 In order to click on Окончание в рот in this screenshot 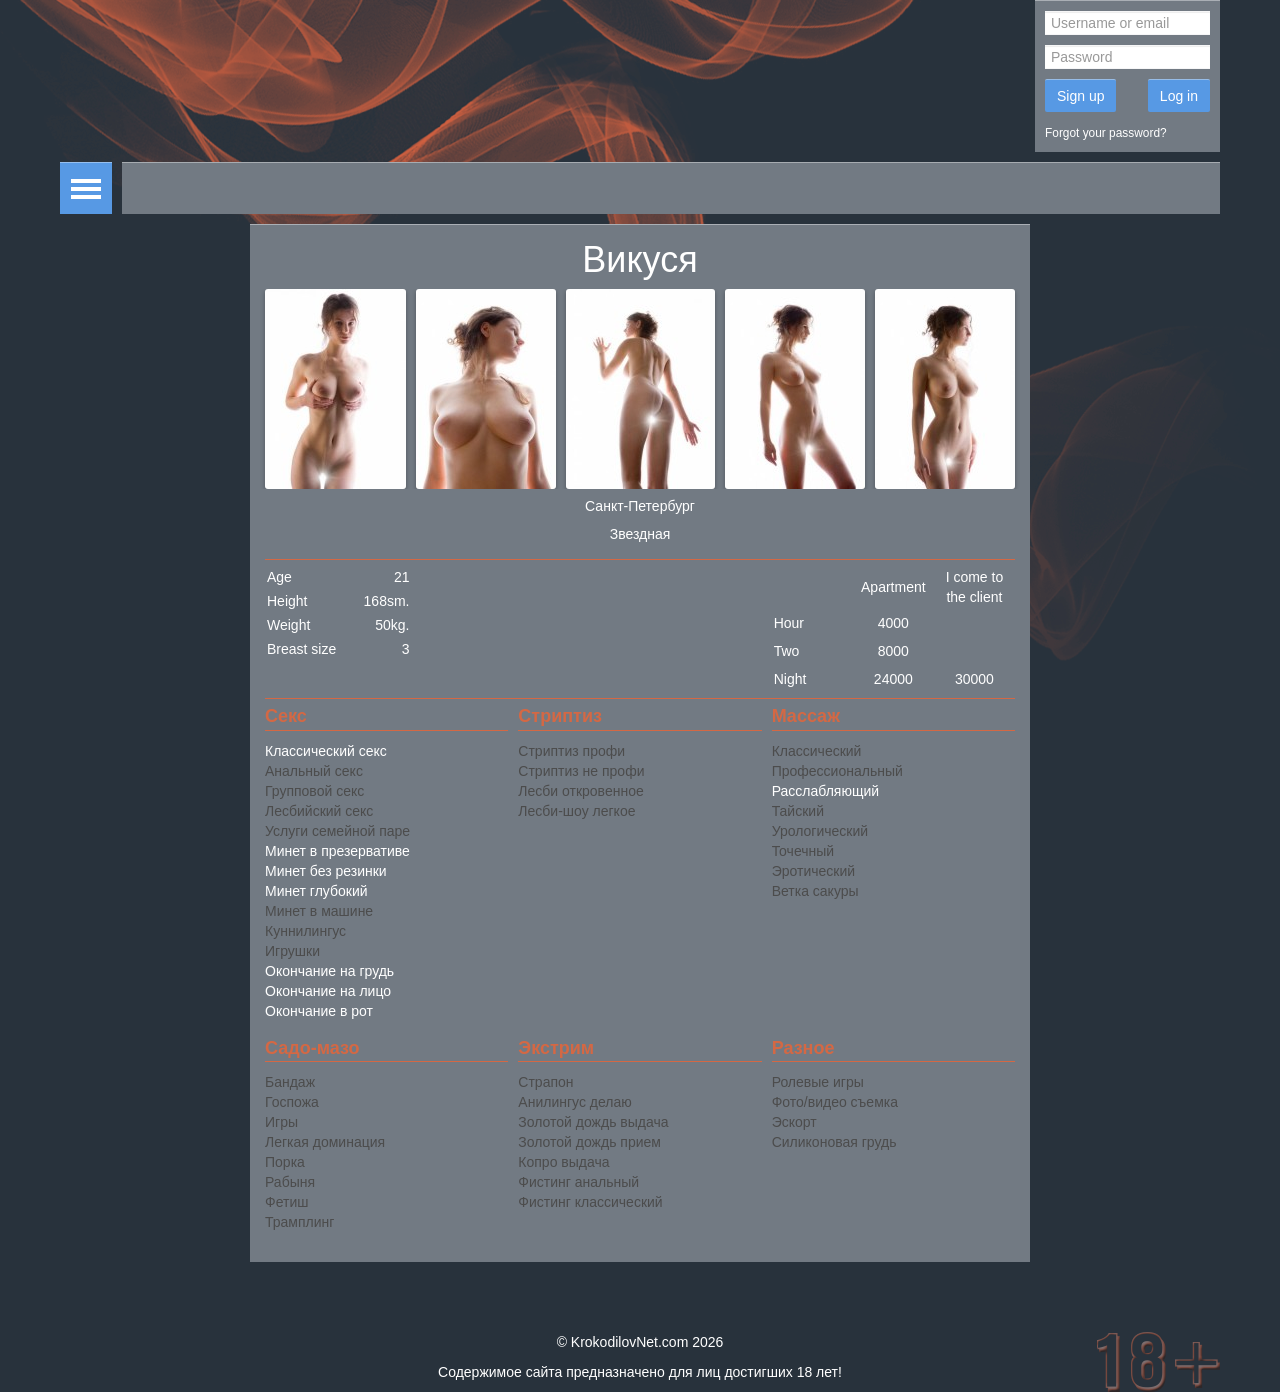, I will do `click(319, 1011)`.